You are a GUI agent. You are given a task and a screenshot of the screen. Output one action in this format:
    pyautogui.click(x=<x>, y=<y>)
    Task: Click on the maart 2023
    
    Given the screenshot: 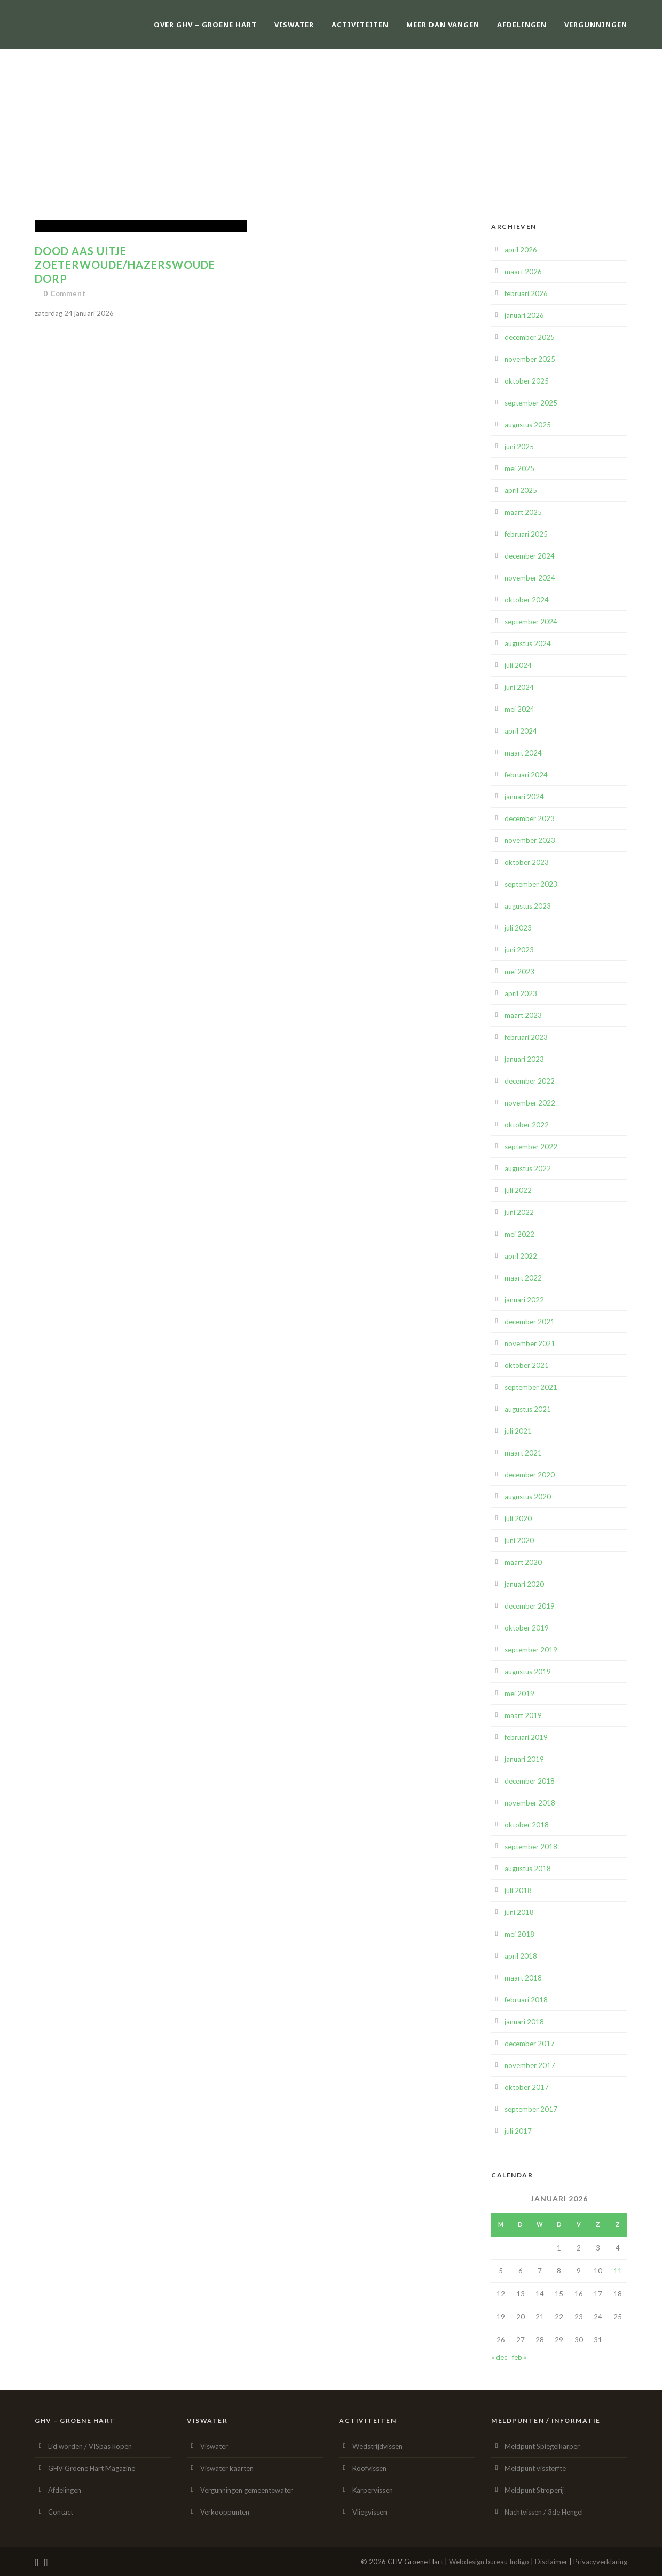 What is the action you would take?
    pyautogui.click(x=523, y=1015)
    